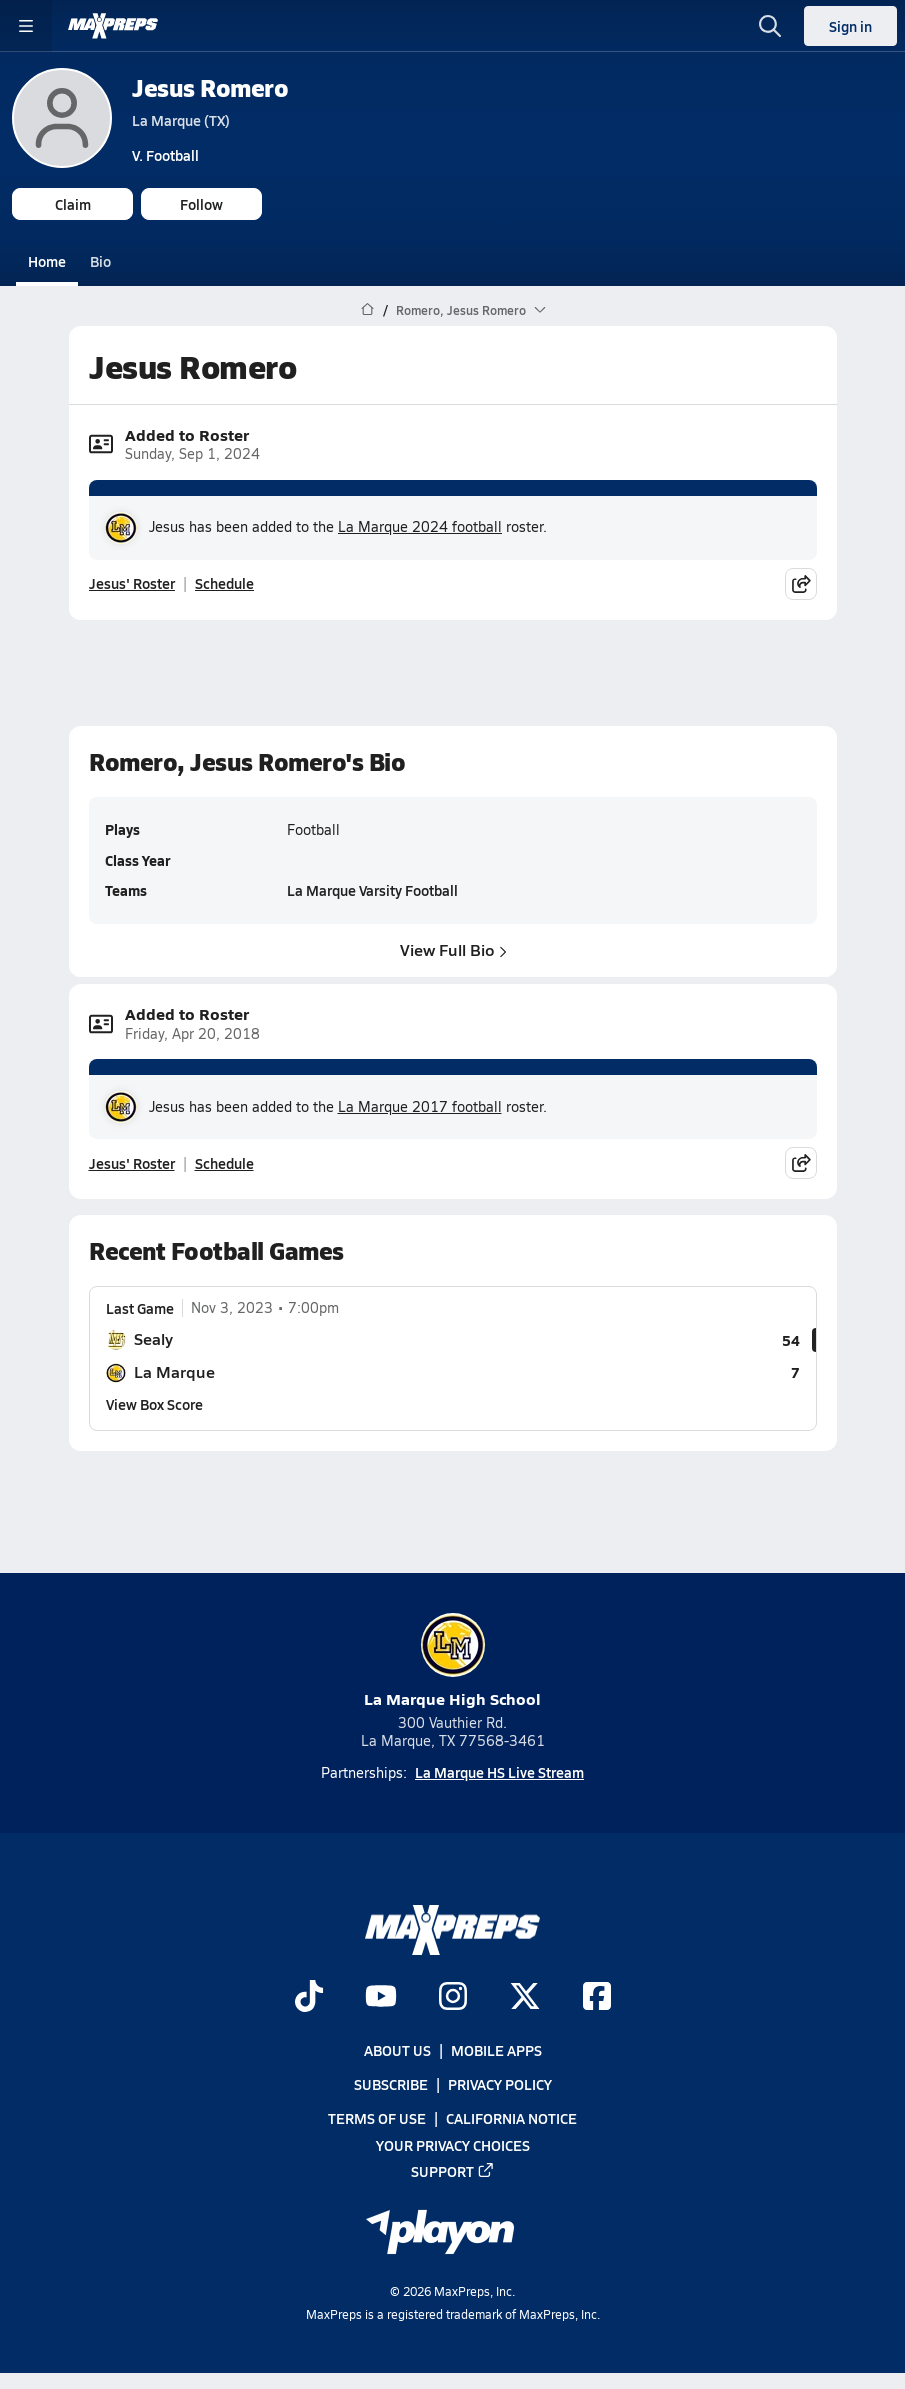 This screenshot has width=905, height=2389. What do you see at coordinates (452, 948) in the screenshot?
I see `View Full Bio` at bounding box center [452, 948].